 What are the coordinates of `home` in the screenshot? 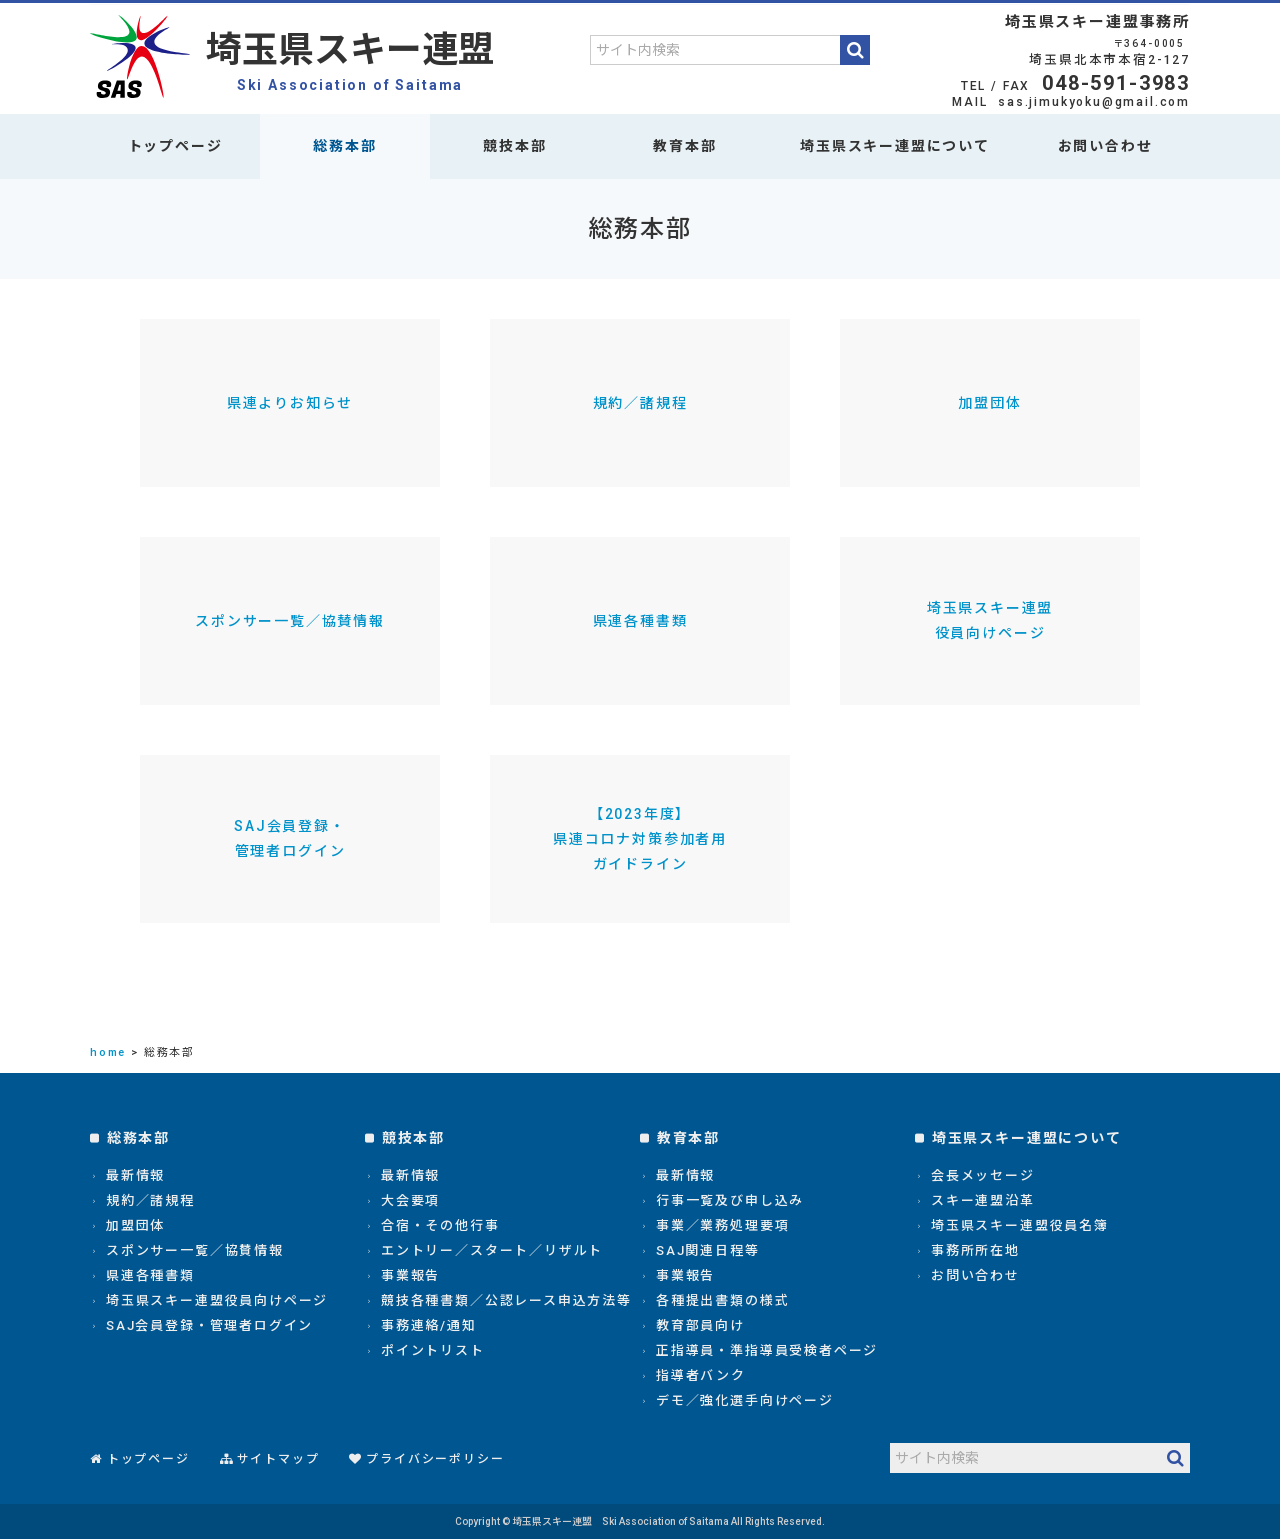 It's located at (108, 1052).